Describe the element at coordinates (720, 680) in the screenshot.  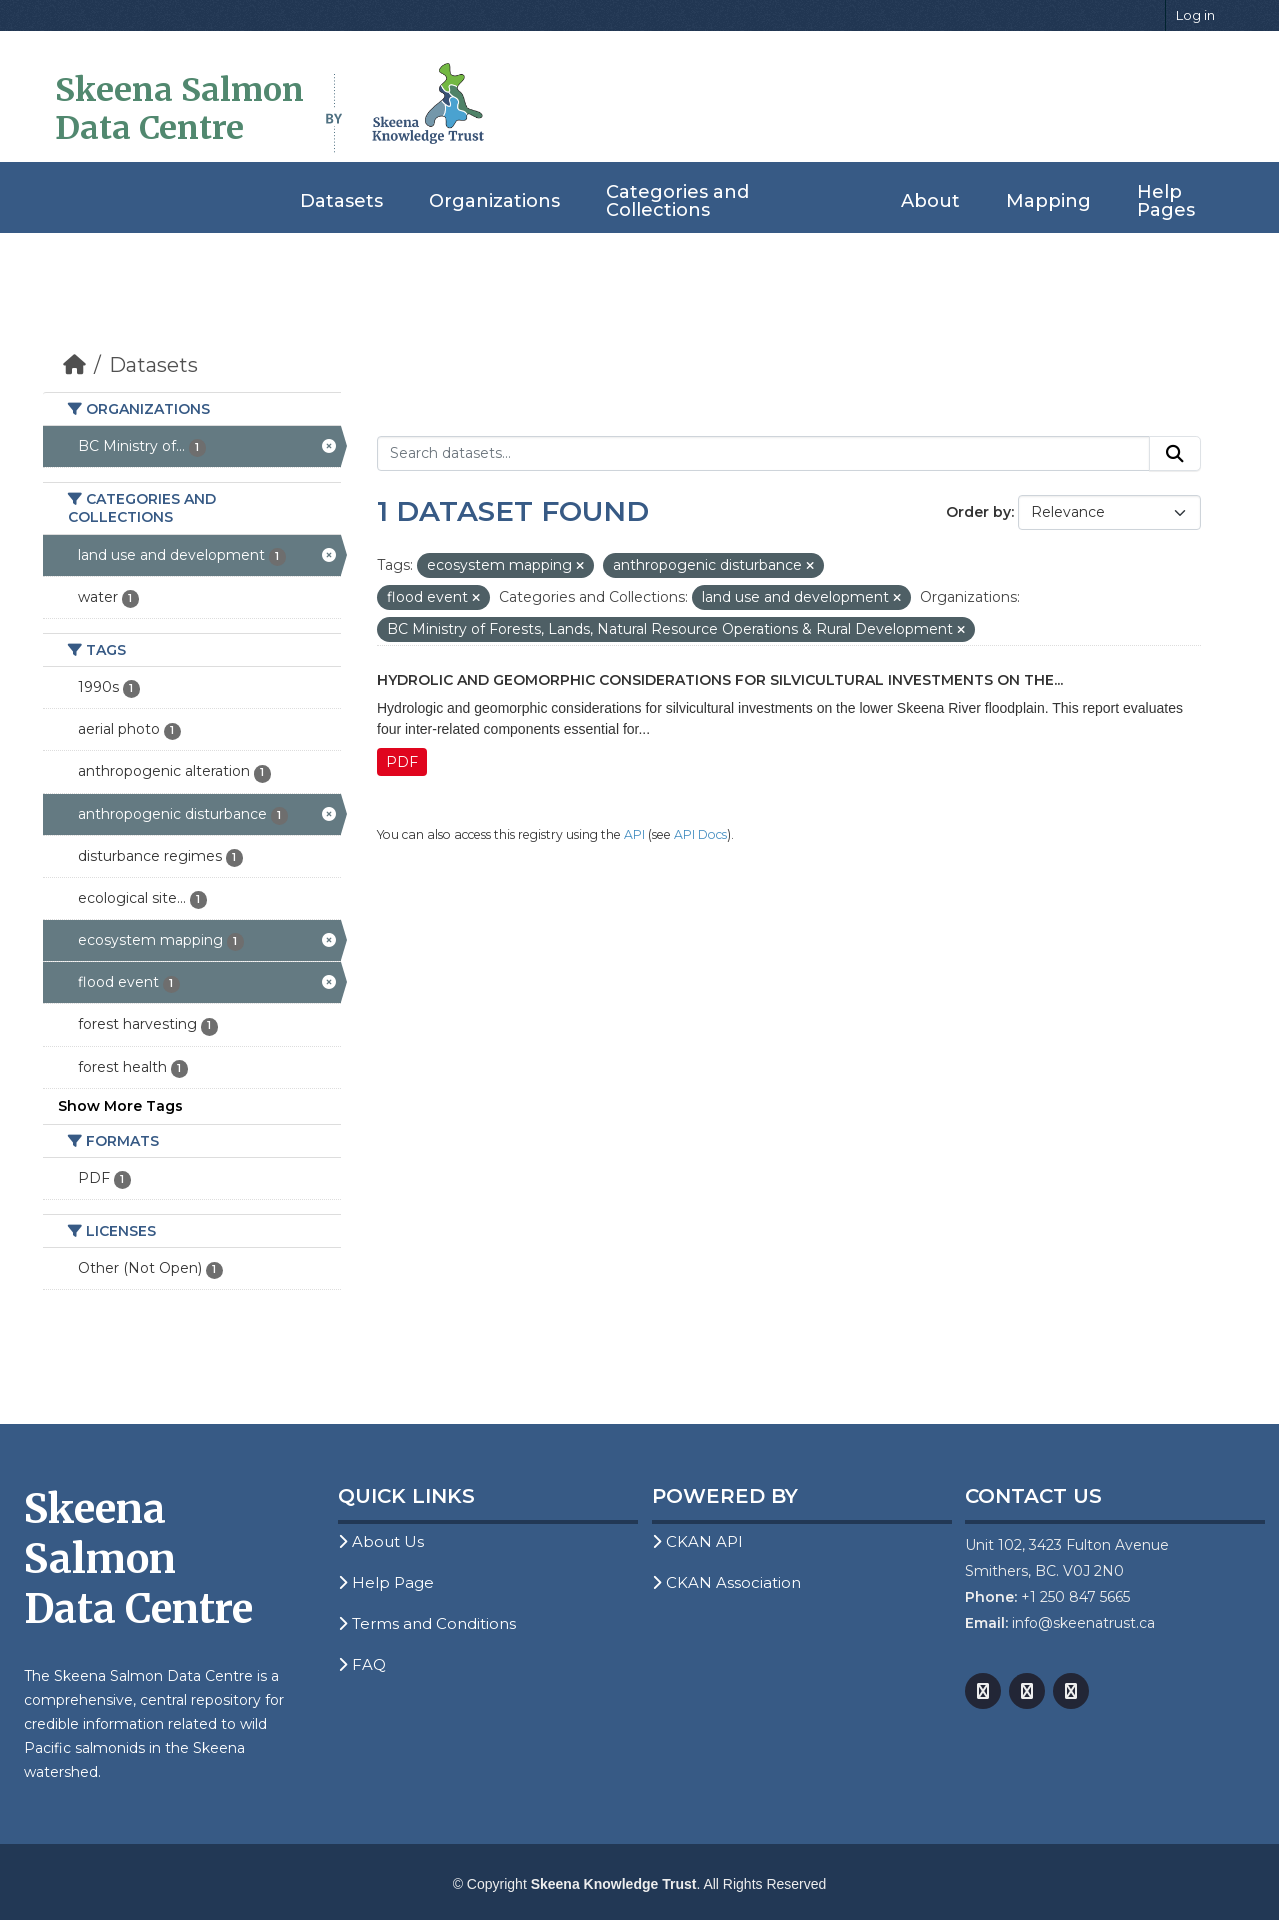
I see `Hydrolic and Geomorphic Considerations for Silvicultural Investments on the...` at that location.